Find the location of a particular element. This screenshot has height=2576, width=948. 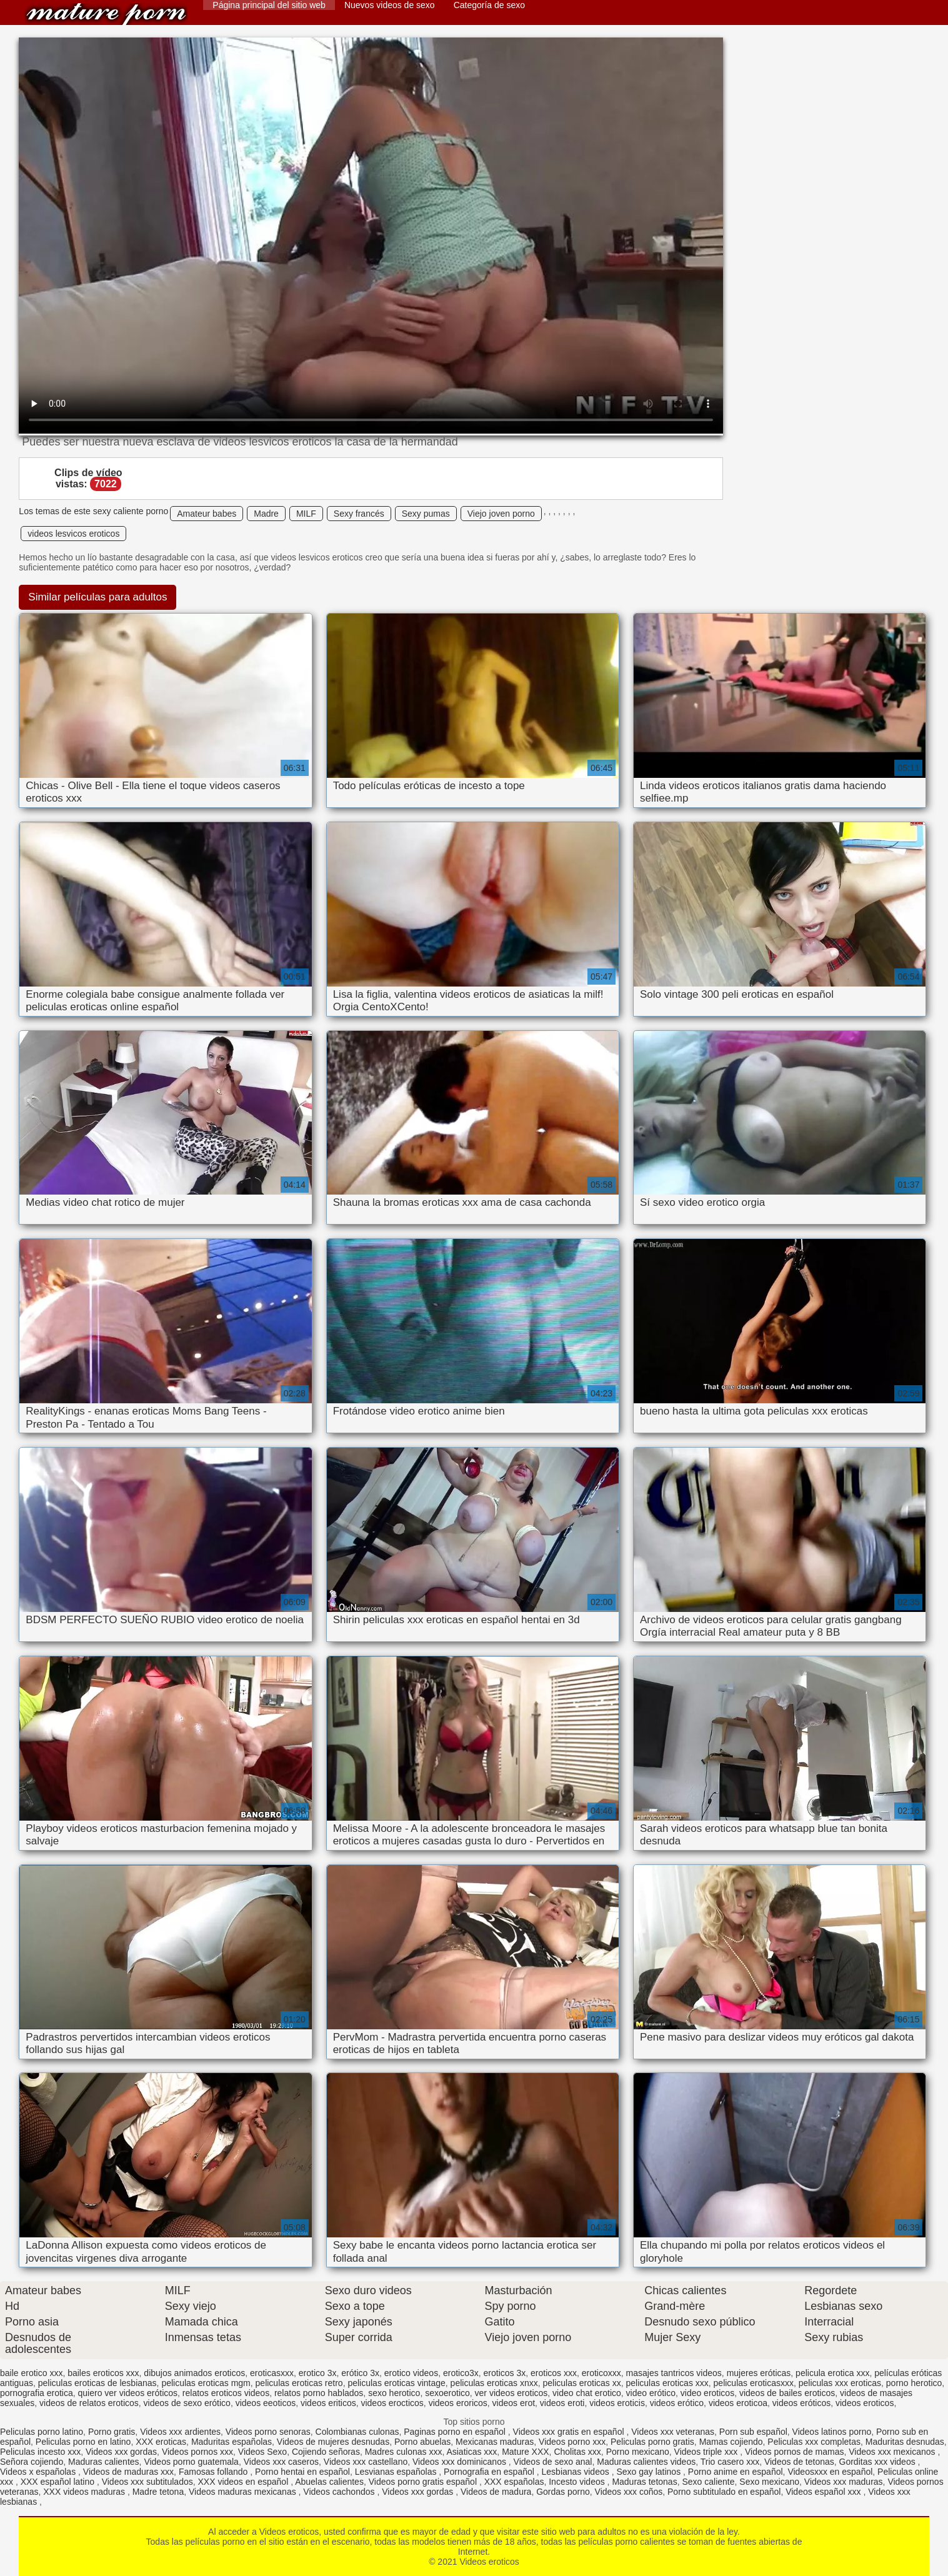

Maduras calientes videos is located at coordinates (646, 2462).